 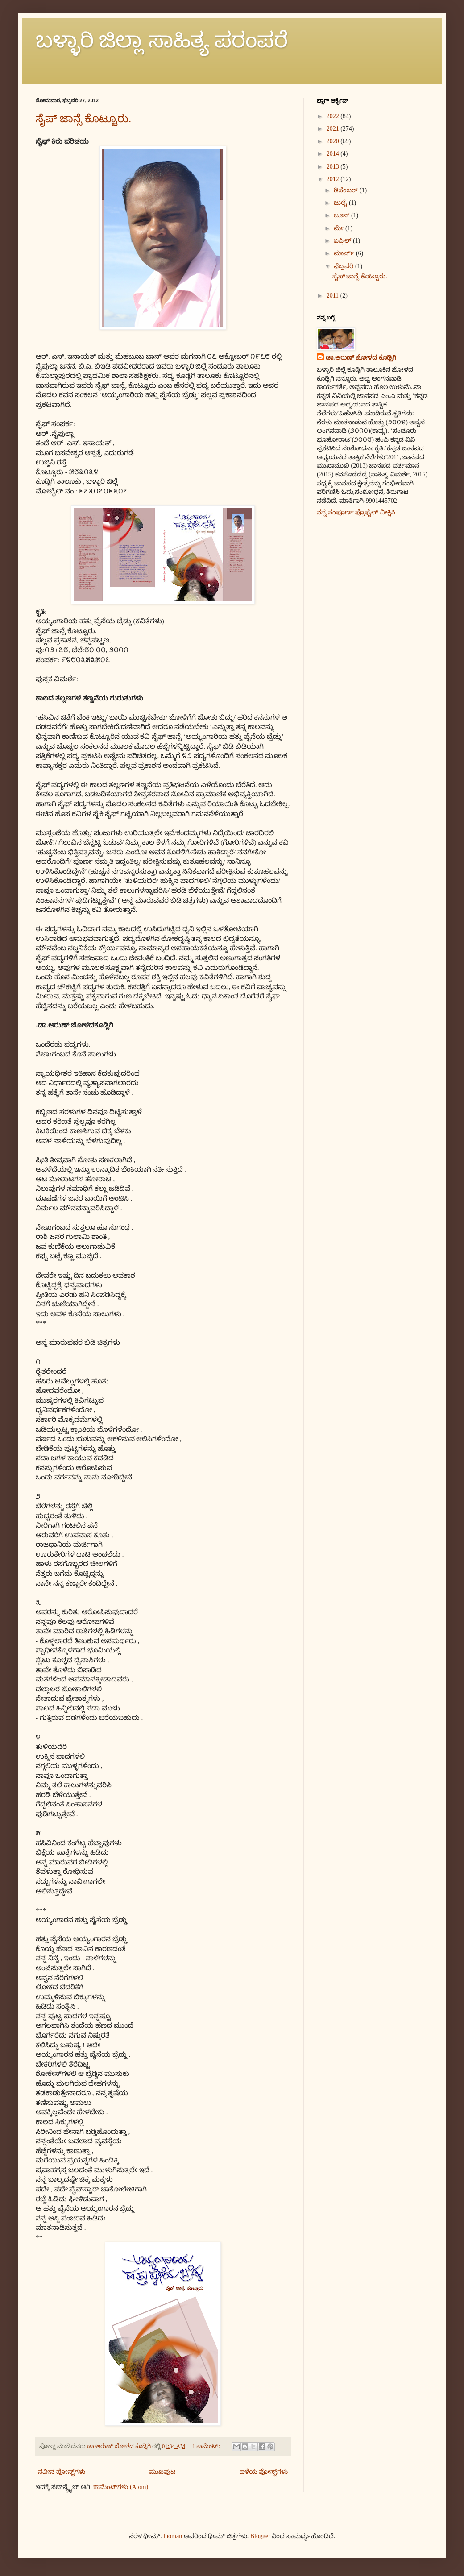 I want to click on ಮುಖಪುಟ, so click(x=162, y=2471).